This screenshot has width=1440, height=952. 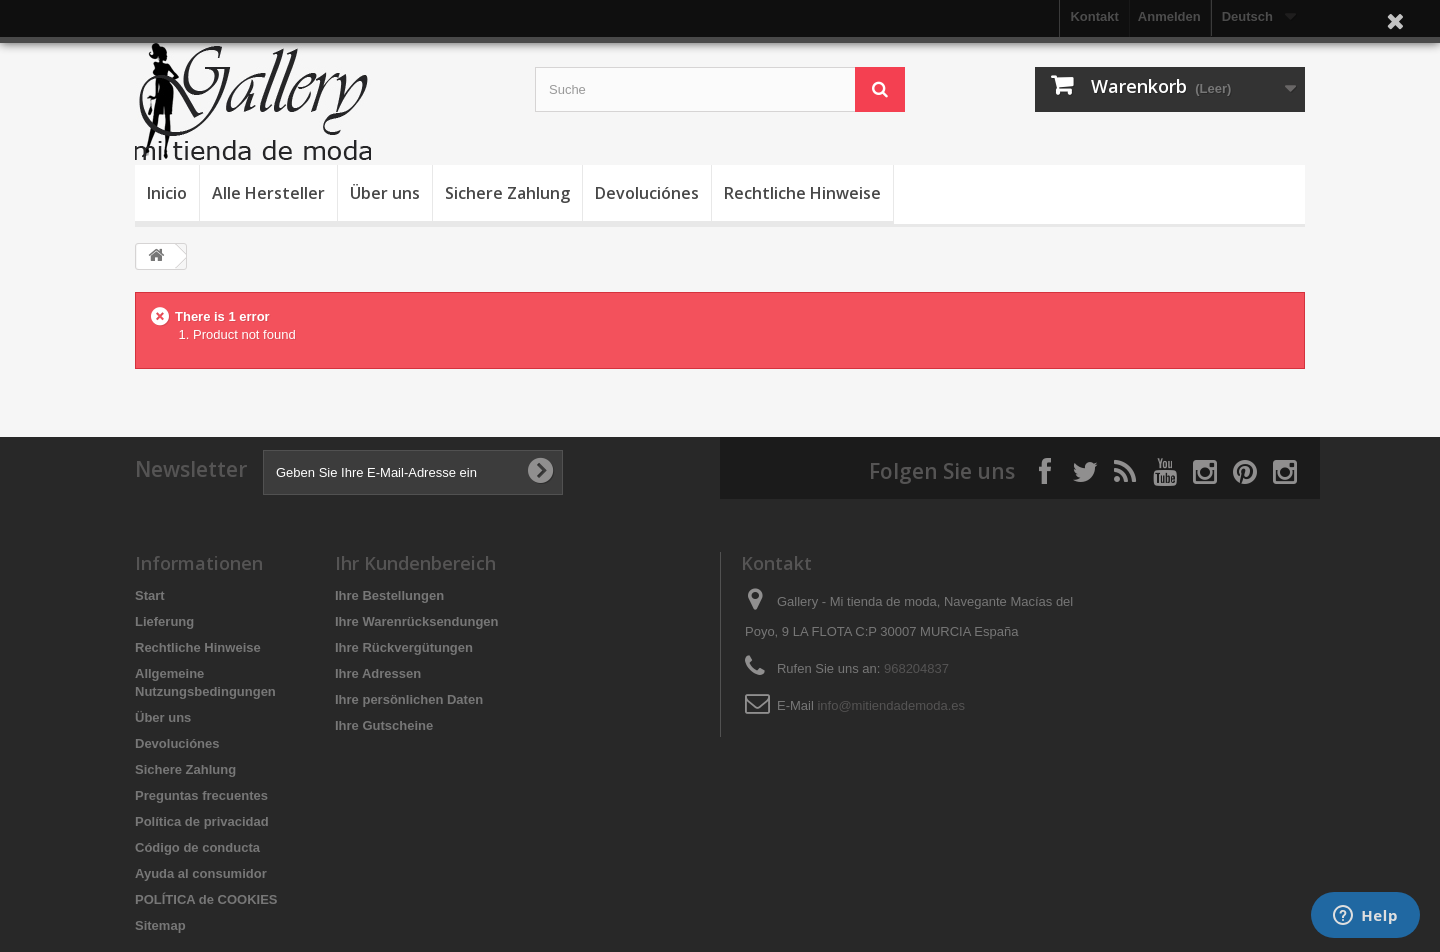 What do you see at coordinates (167, 193) in the screenshot?
I see `Inicio` at bounding box center [167, 193].